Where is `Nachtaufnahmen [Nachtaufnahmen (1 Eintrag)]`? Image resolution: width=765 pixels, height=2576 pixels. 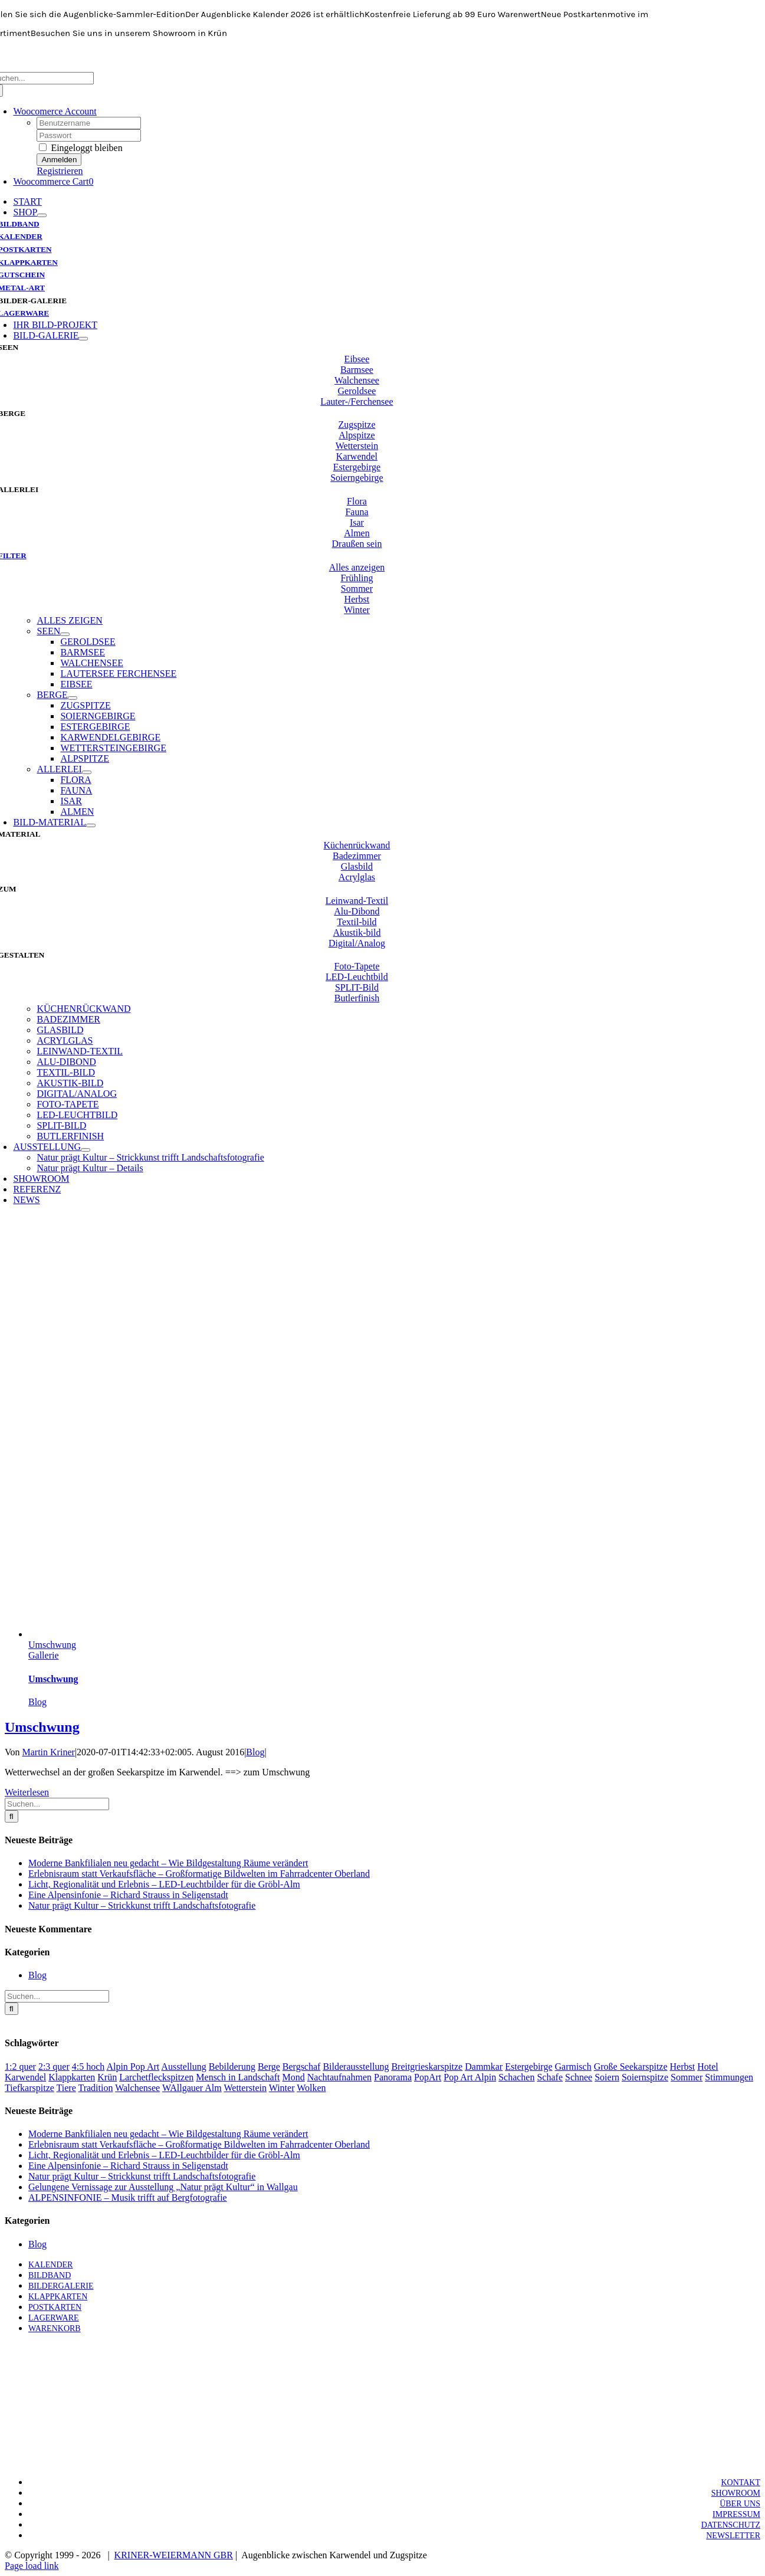 Nachtaufnahmen [Nachtaufnahmen (1 Eintrag)] is located at coordinates (339, 2077).